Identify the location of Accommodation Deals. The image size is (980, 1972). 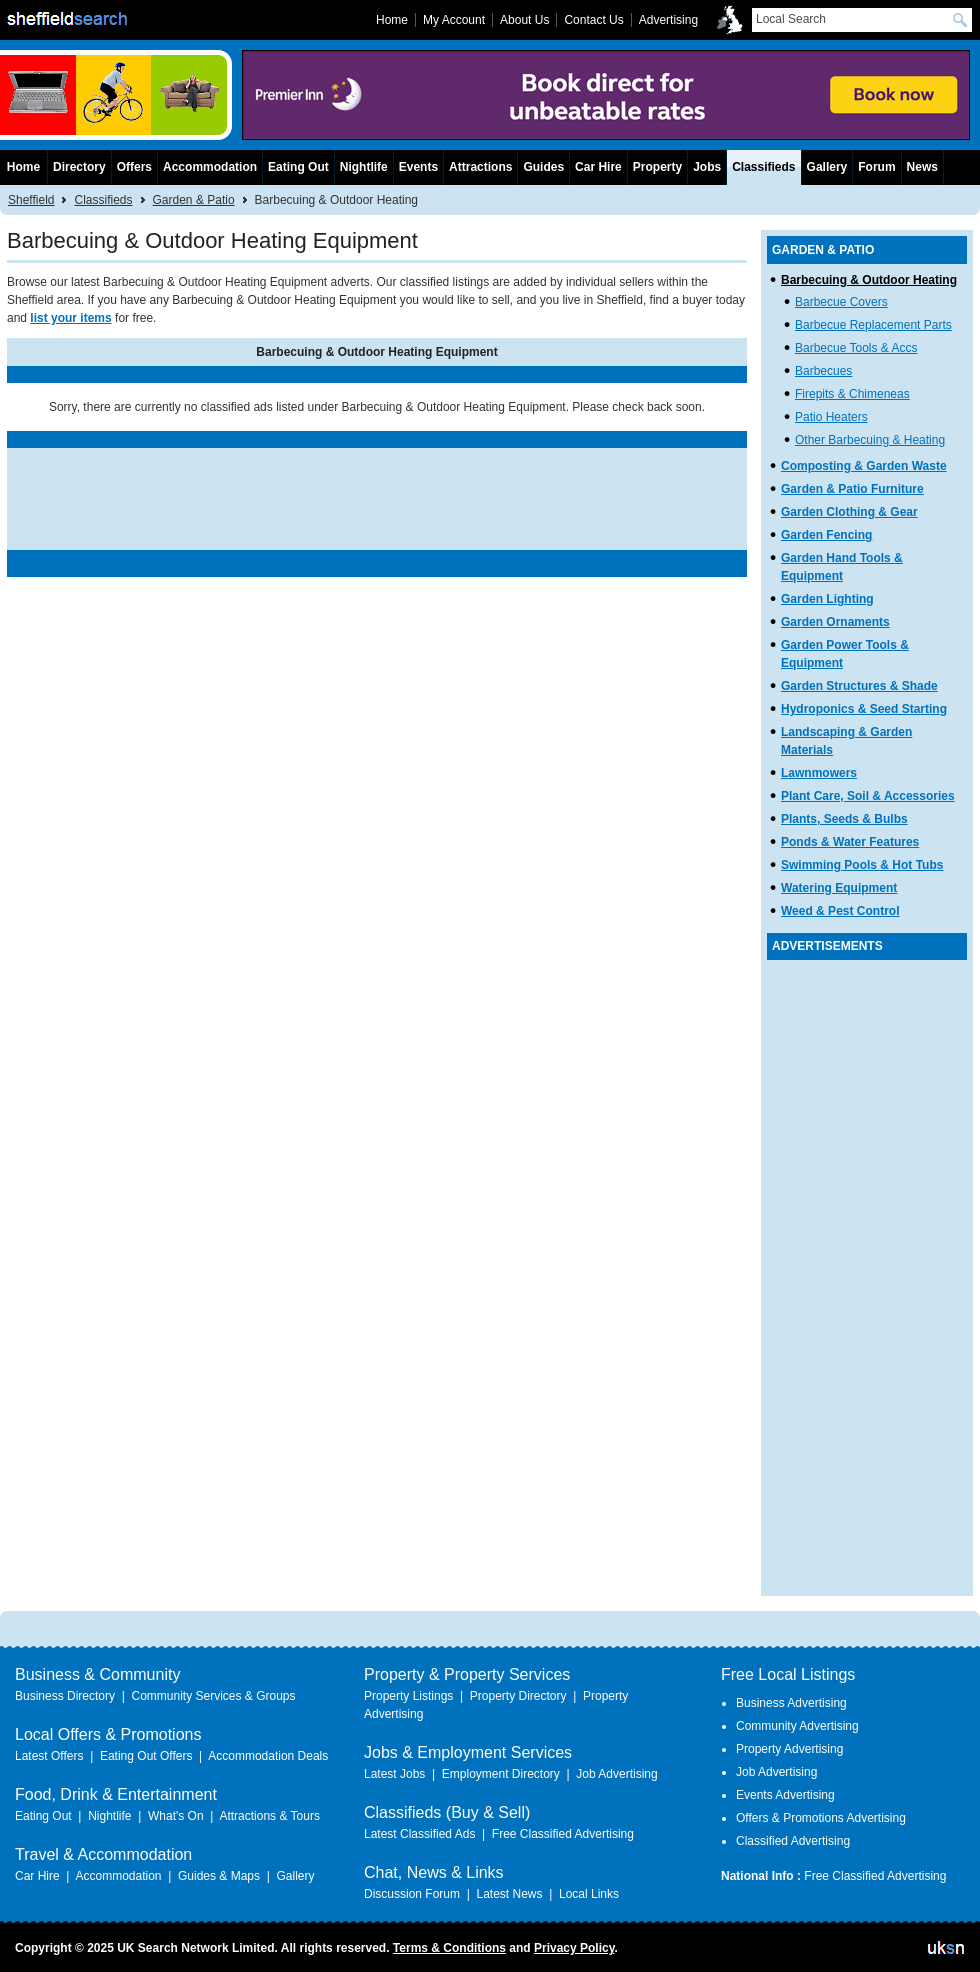
(268, 1756).